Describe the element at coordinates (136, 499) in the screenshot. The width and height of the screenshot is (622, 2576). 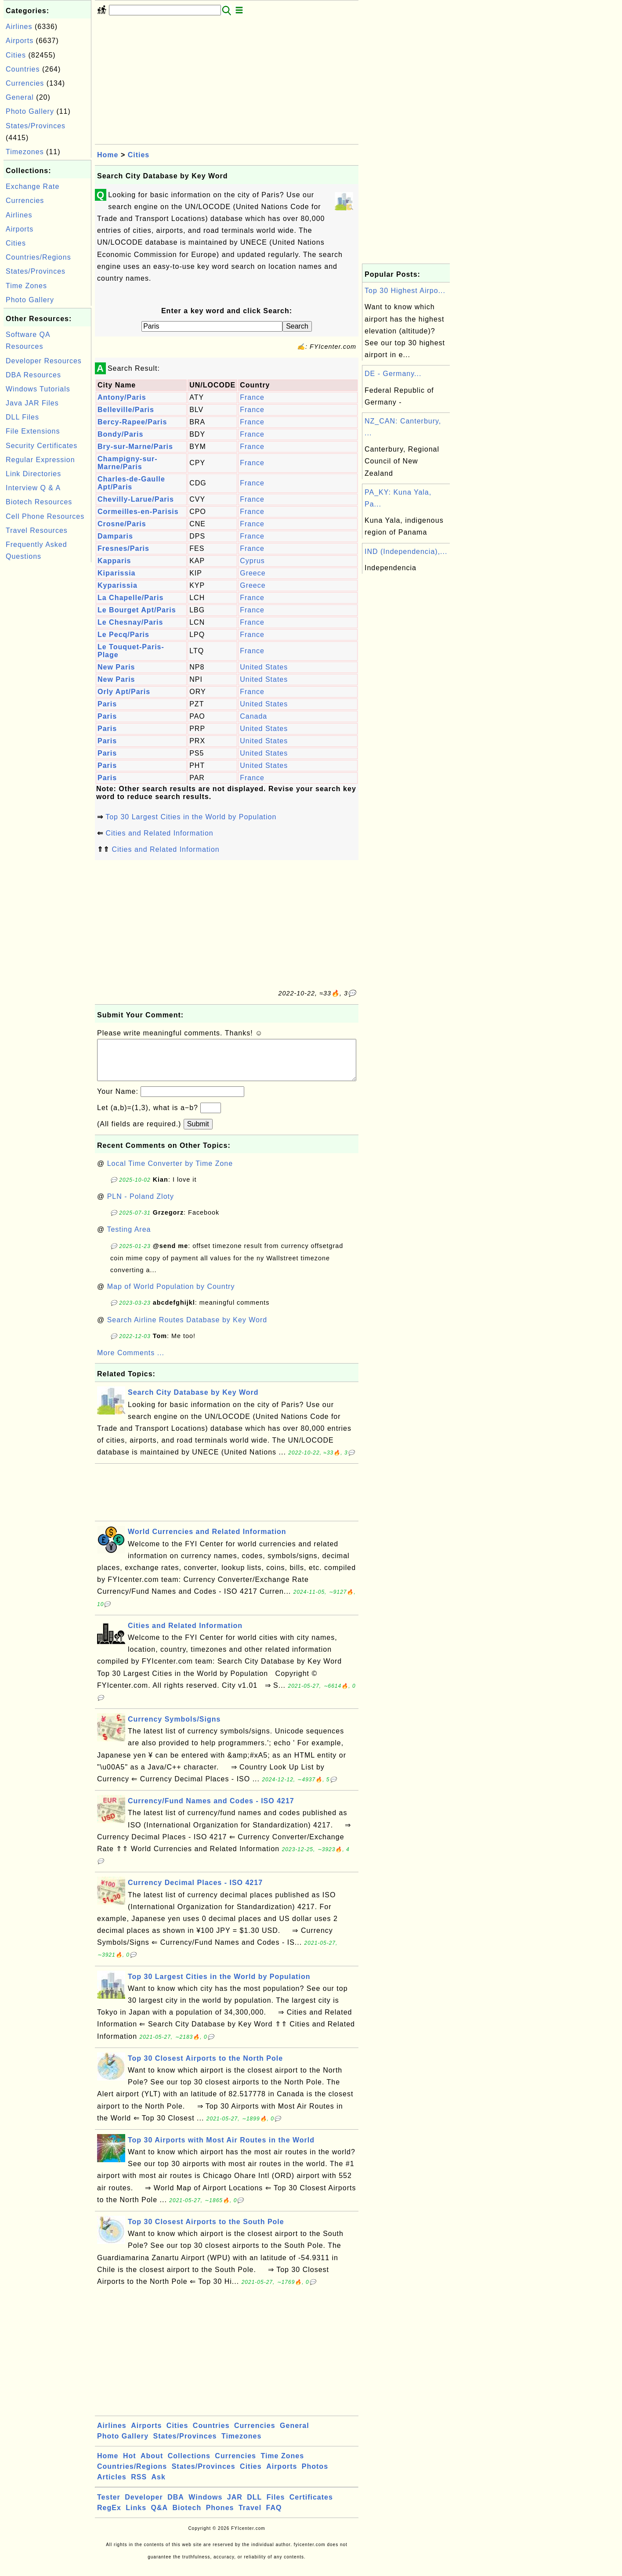
I see `Chevilly-Larue/Paris` at that location.